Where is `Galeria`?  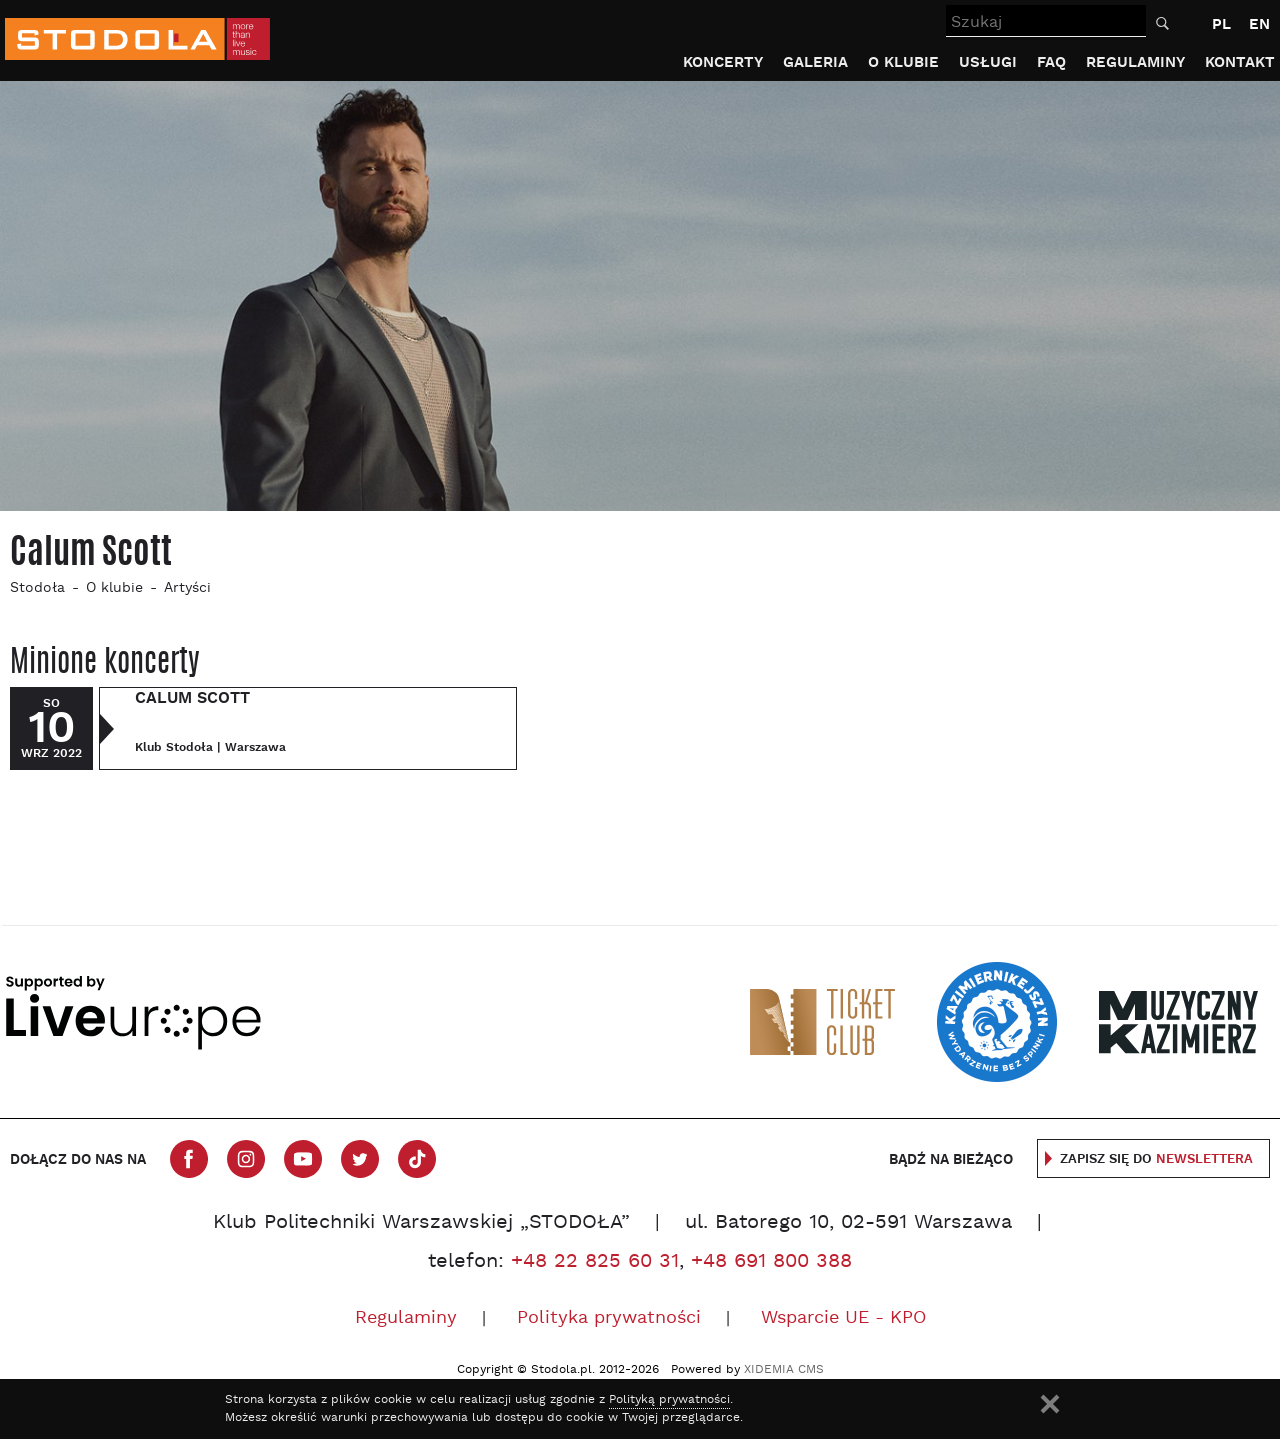
Galeria is located at coordinates (815, 62).